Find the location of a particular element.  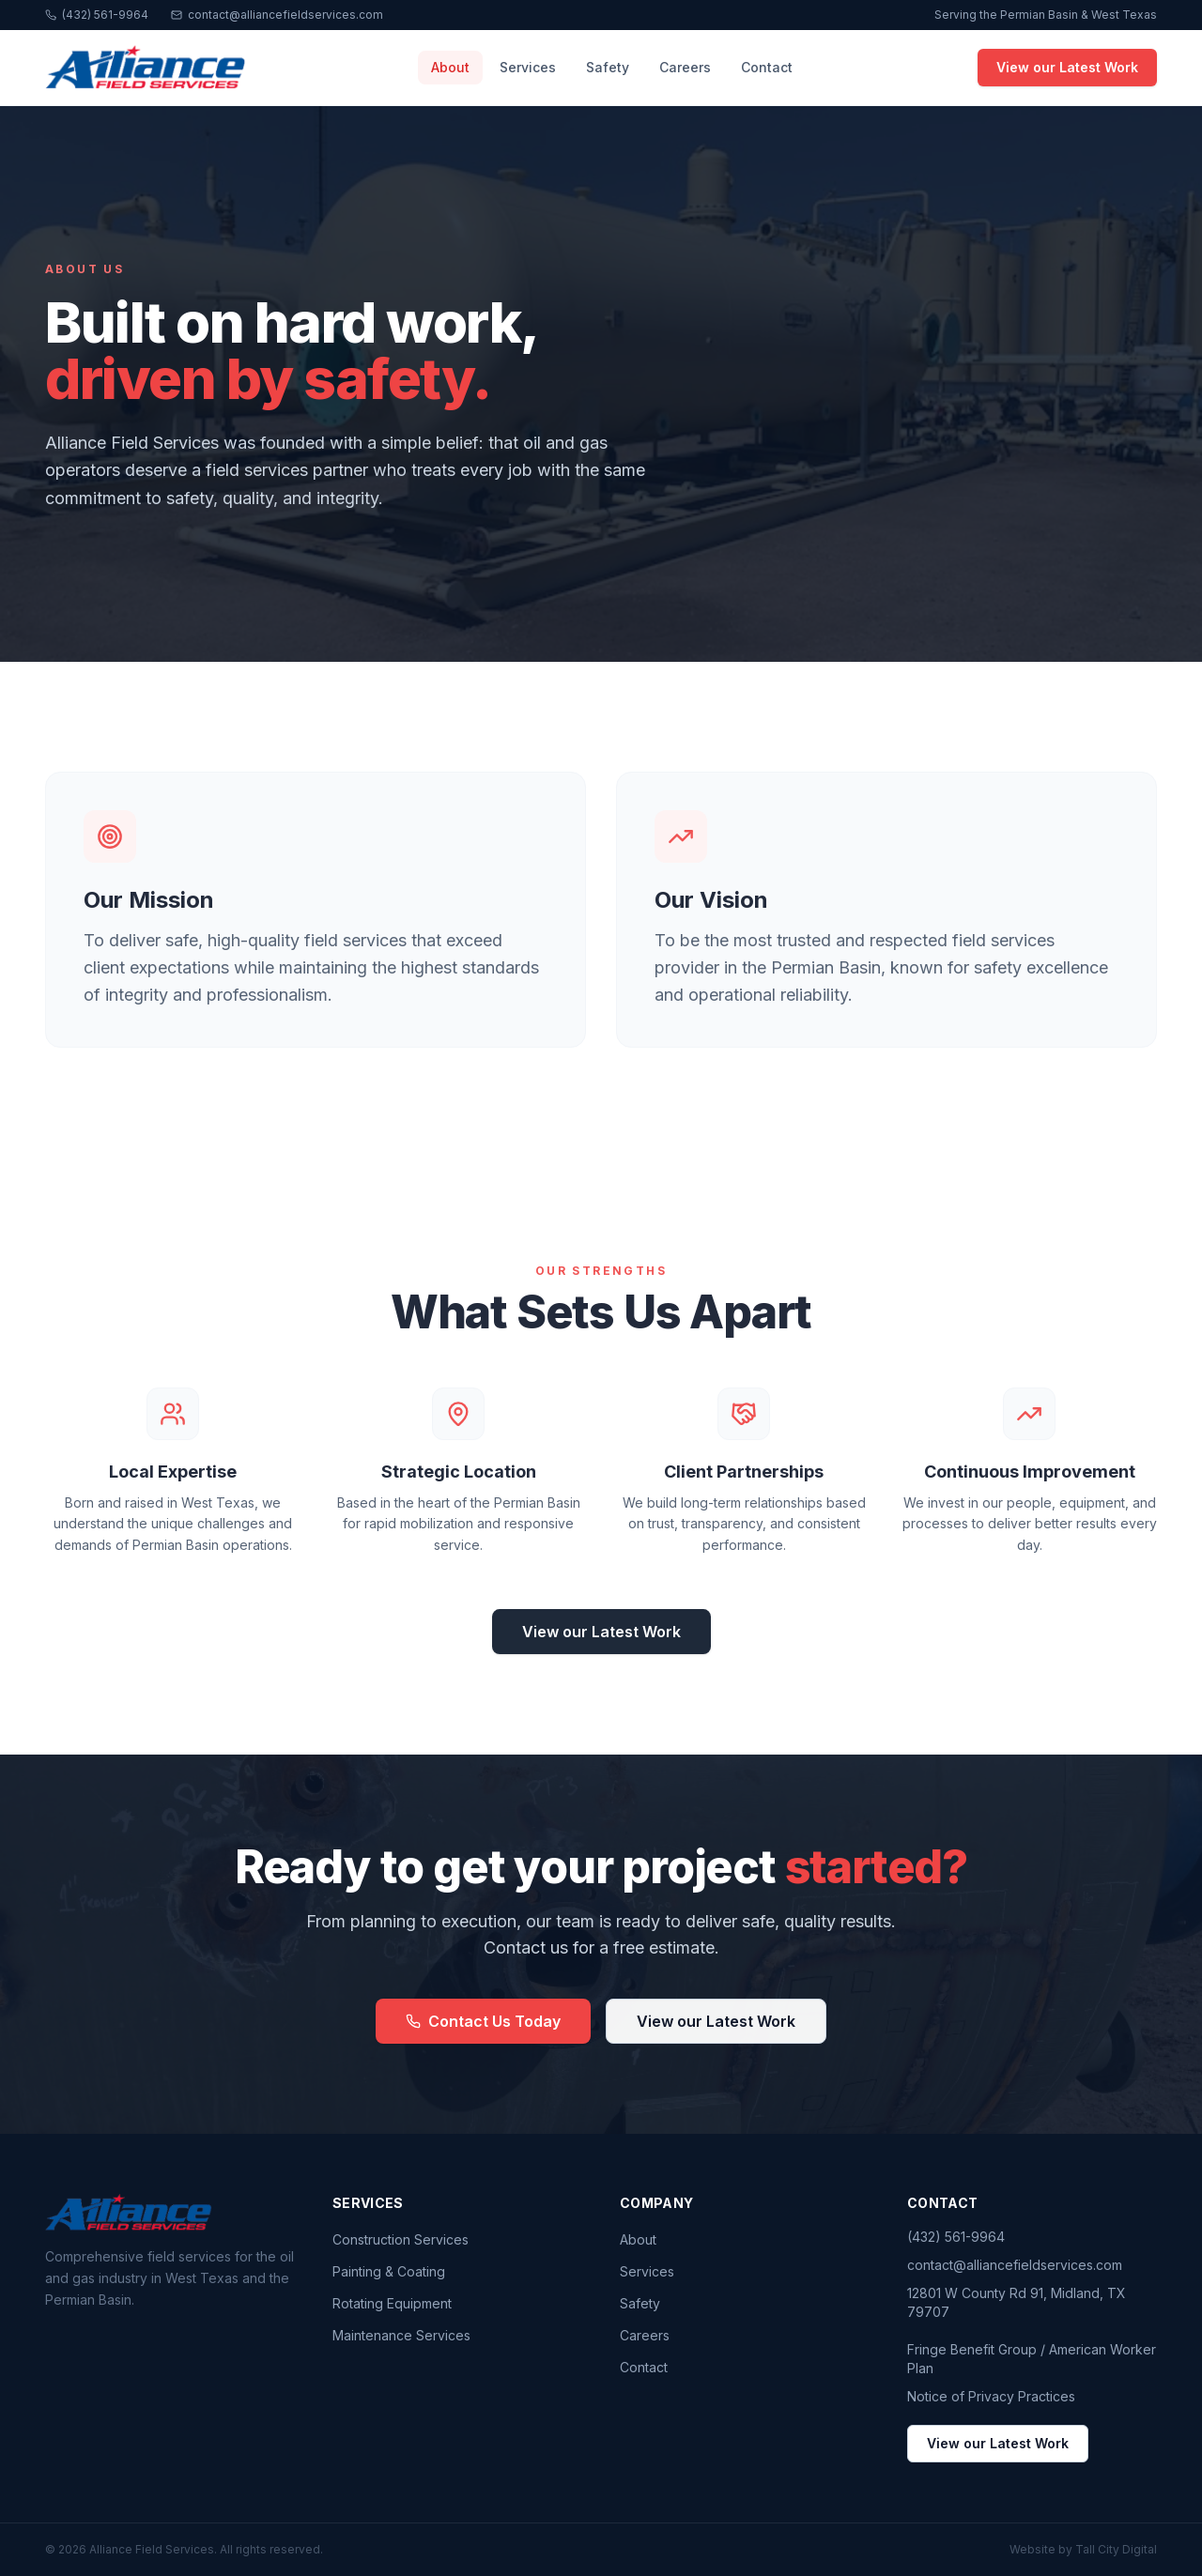

View our Latest Work is located at coordinates (1067, 67).